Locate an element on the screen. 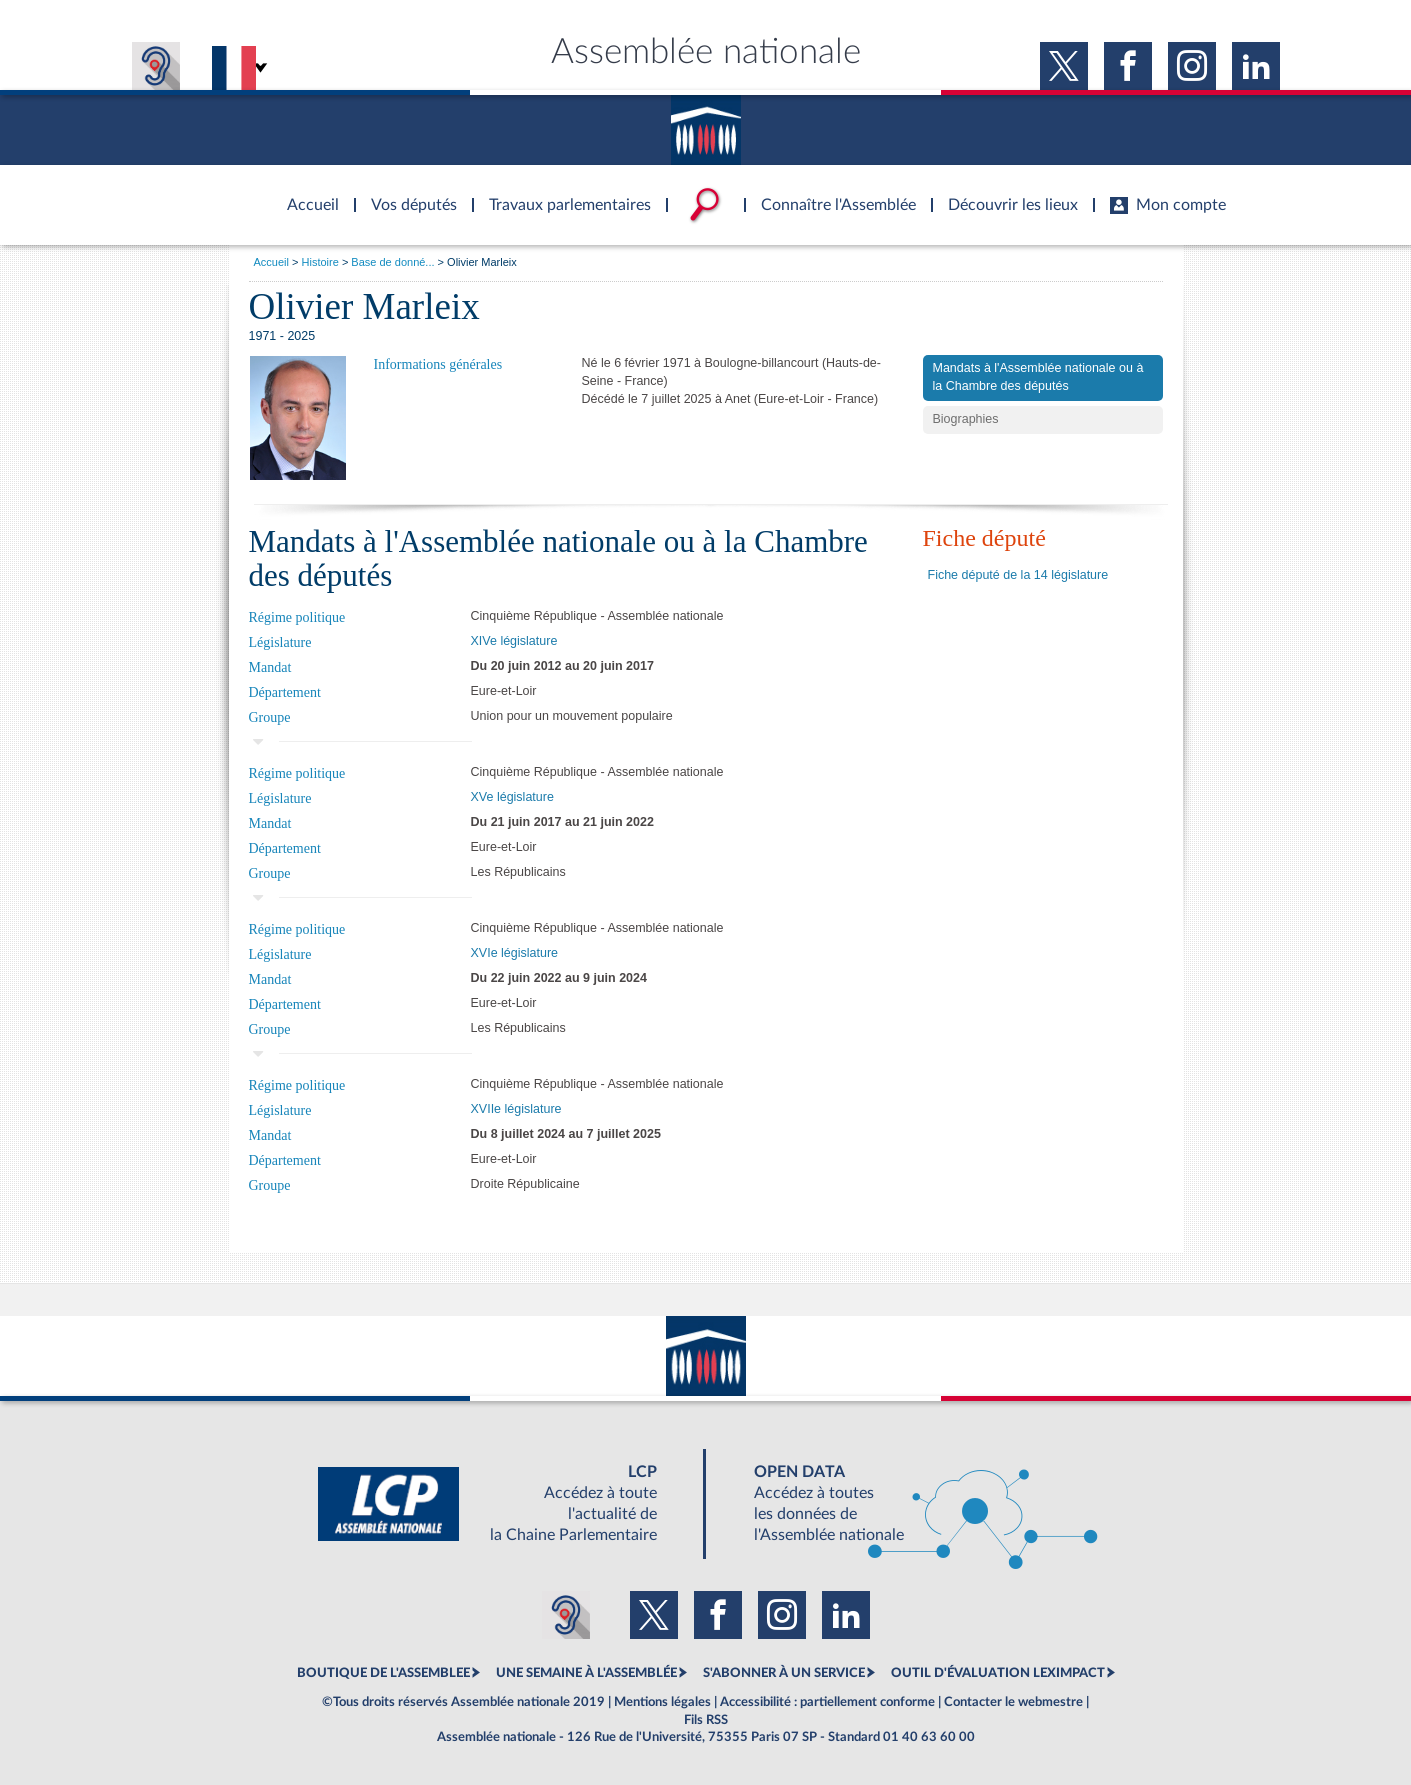  S'ABONNER À UN SERVICE is located at coordinates (784, 1673).